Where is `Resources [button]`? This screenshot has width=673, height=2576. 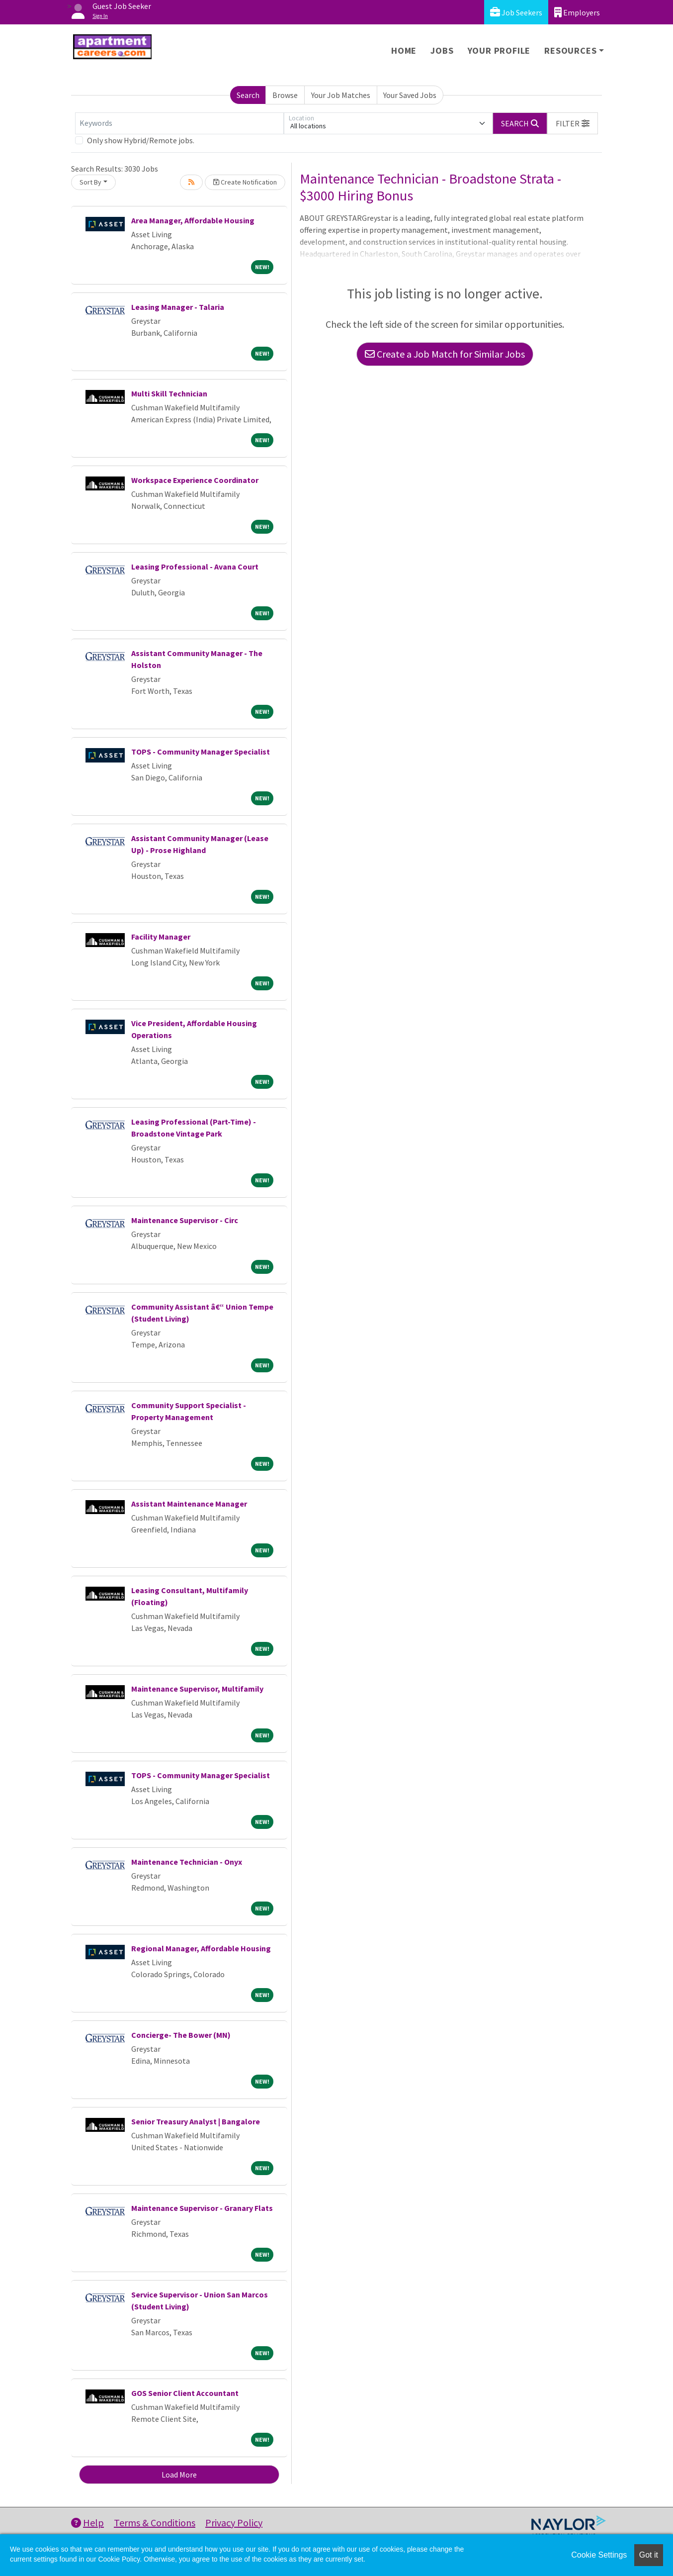
Resources [button] is located at coordinates (570, 50).